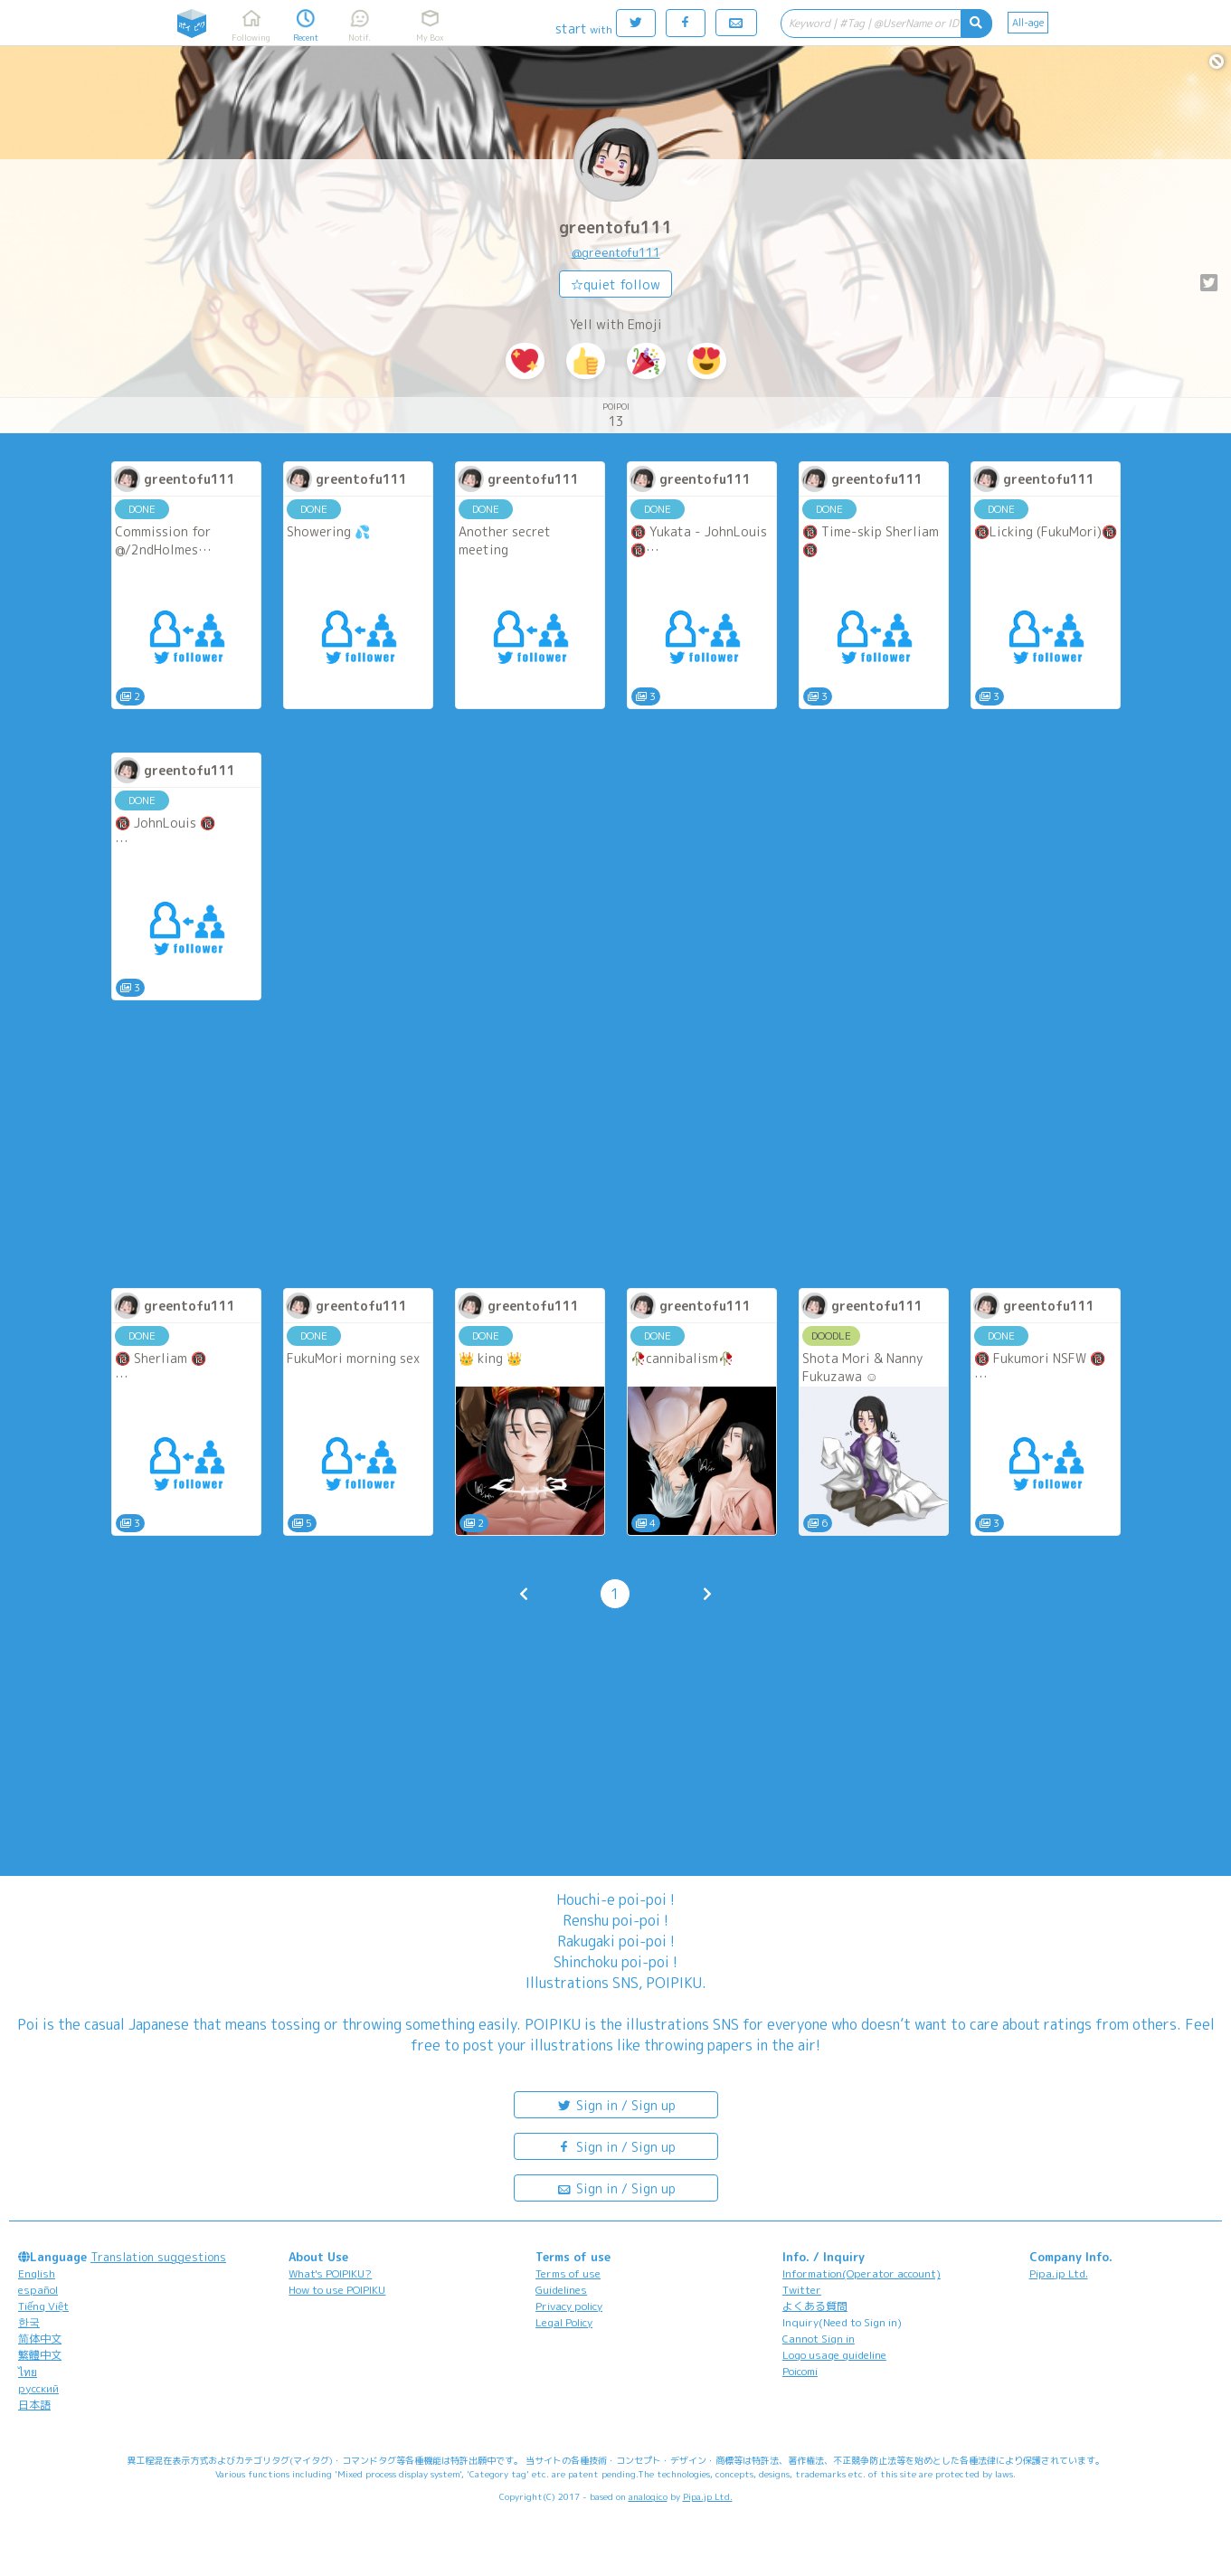  Describe the element at coordinates (616, 252) in the screenshot. I see `@greentofu111` at that location.